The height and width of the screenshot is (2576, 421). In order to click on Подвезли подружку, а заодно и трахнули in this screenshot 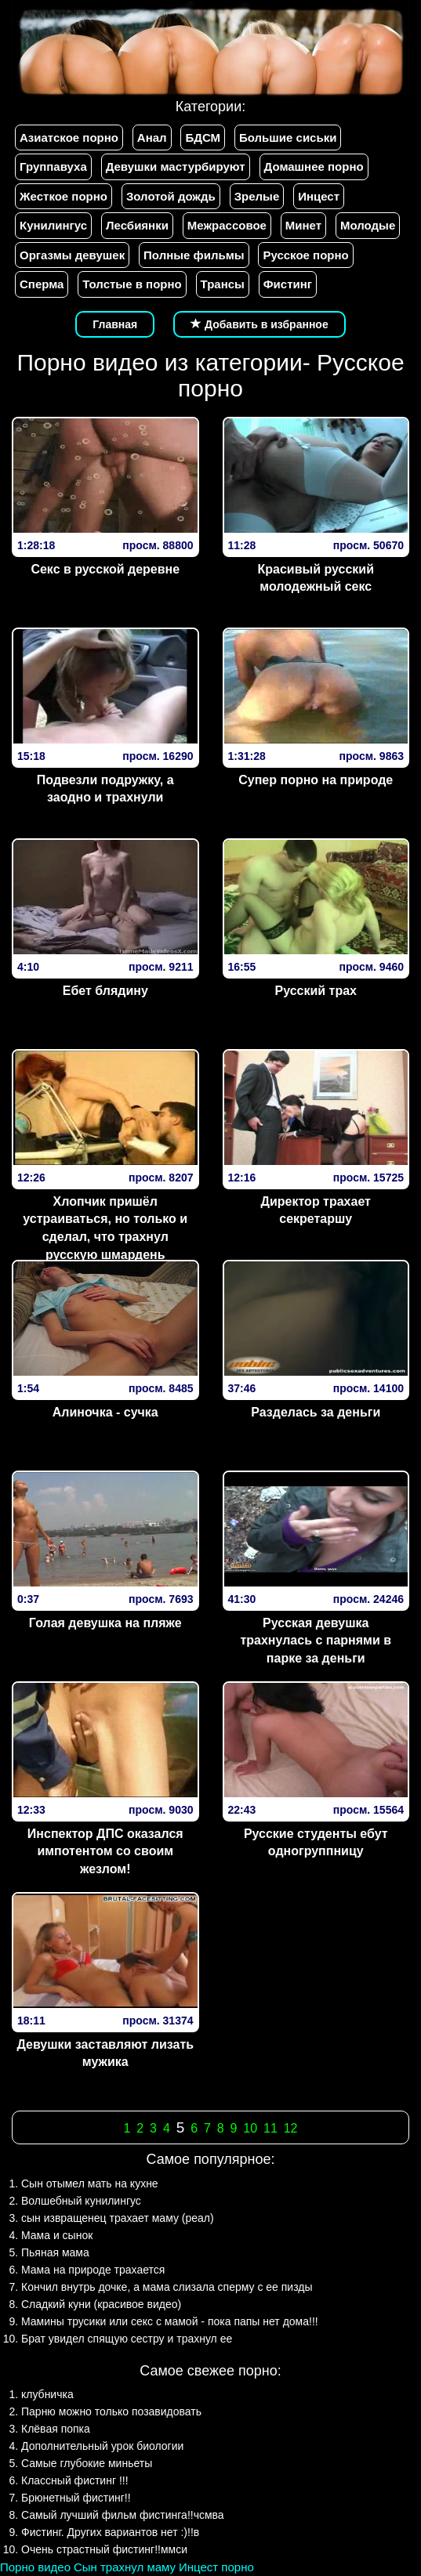, I will do `click(105, 789)`.